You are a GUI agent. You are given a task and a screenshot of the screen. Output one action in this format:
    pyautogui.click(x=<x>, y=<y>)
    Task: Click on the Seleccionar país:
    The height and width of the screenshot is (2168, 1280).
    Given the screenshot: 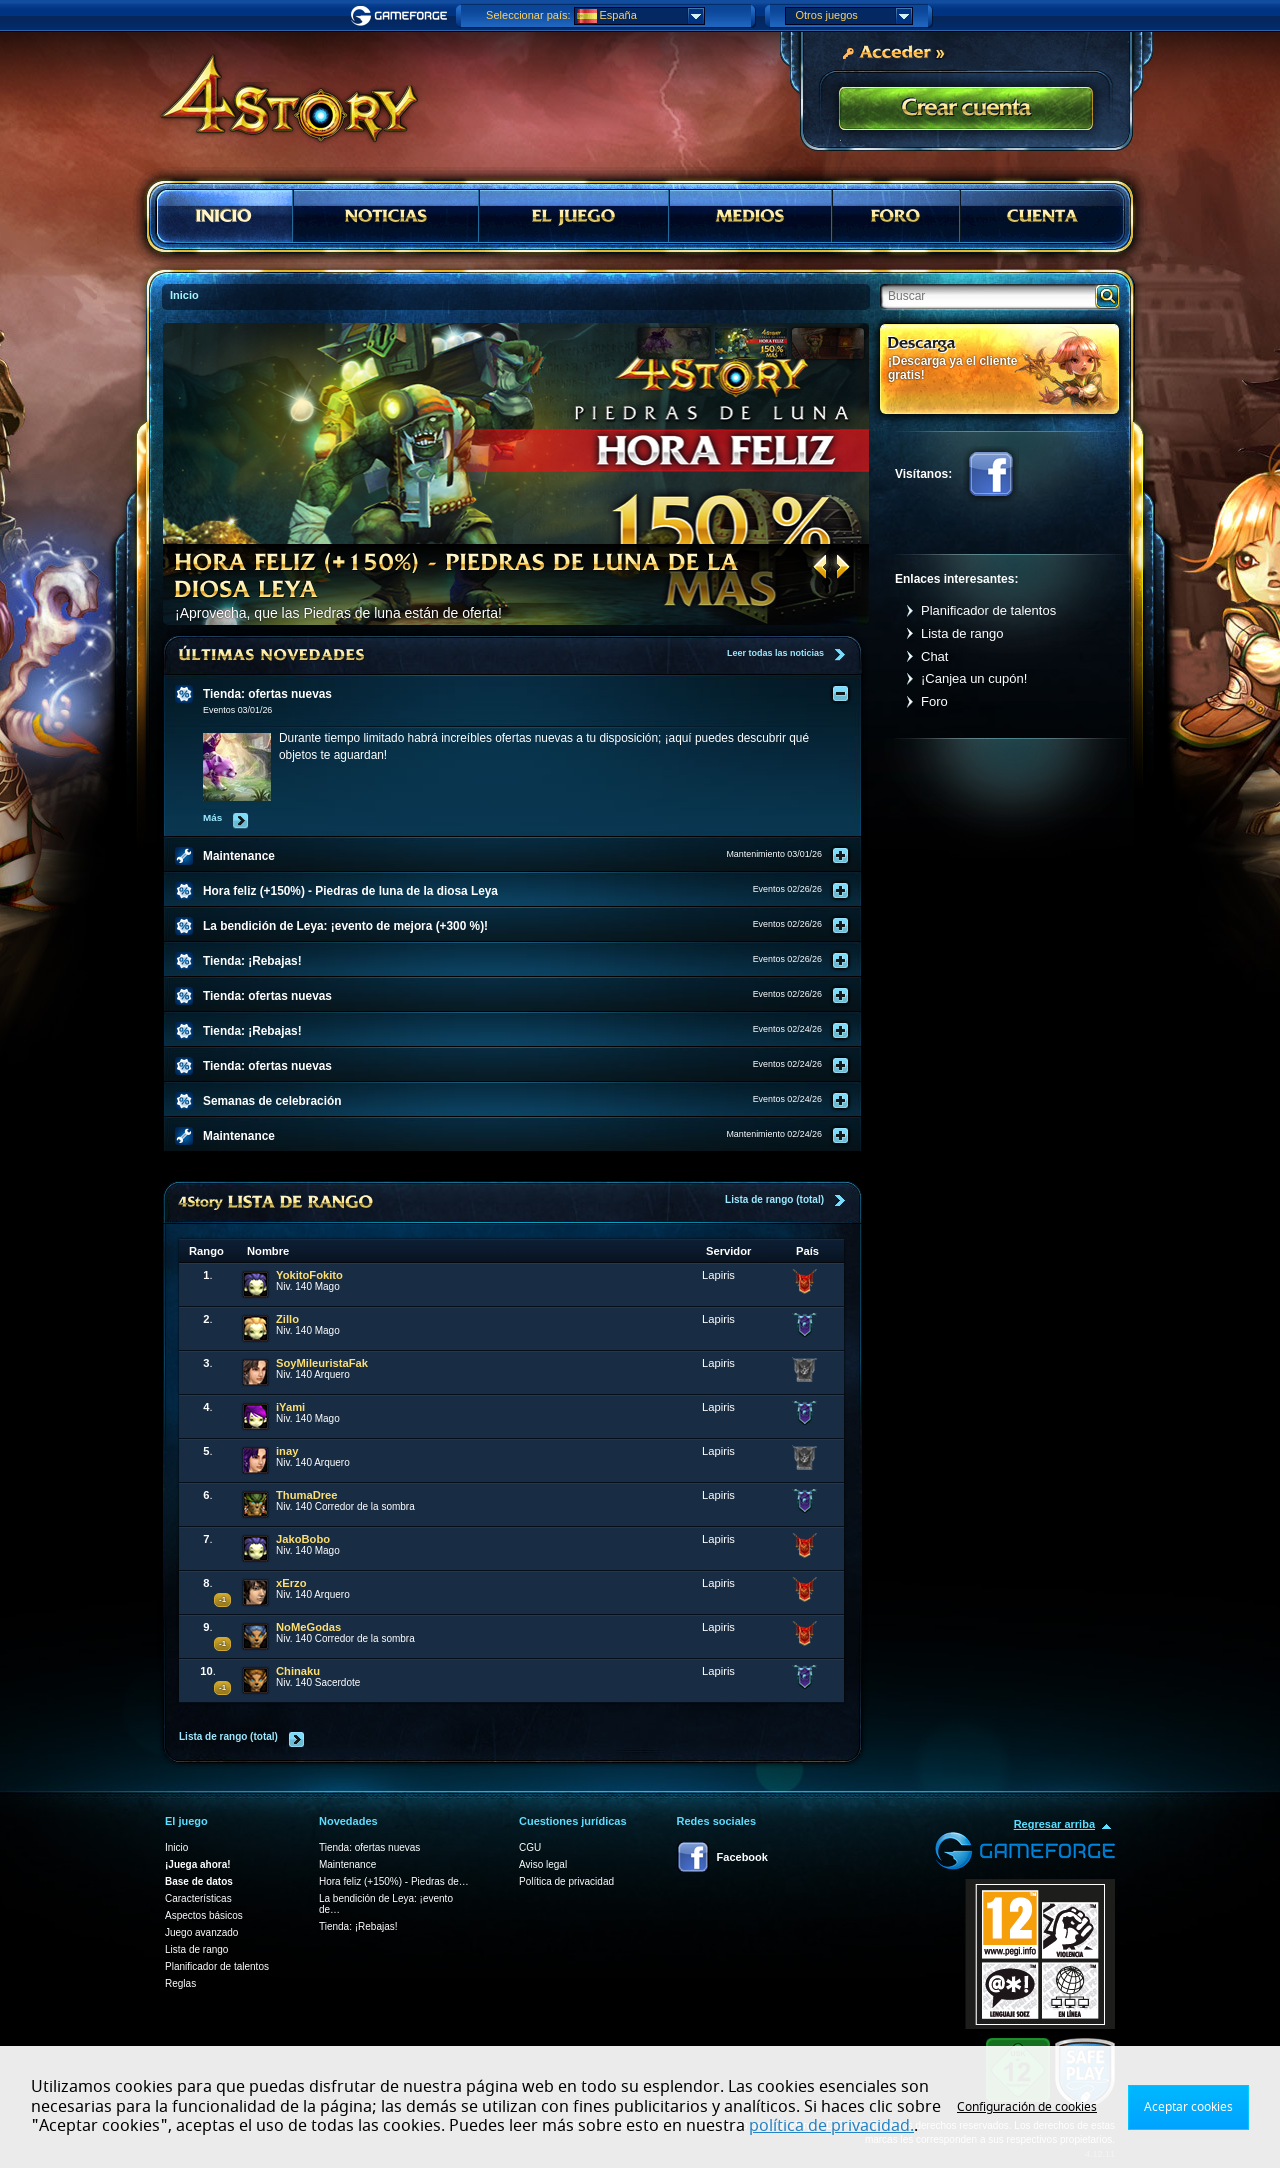 What is the action you would take?
    pyautogui.click(x=528, y=15)
    